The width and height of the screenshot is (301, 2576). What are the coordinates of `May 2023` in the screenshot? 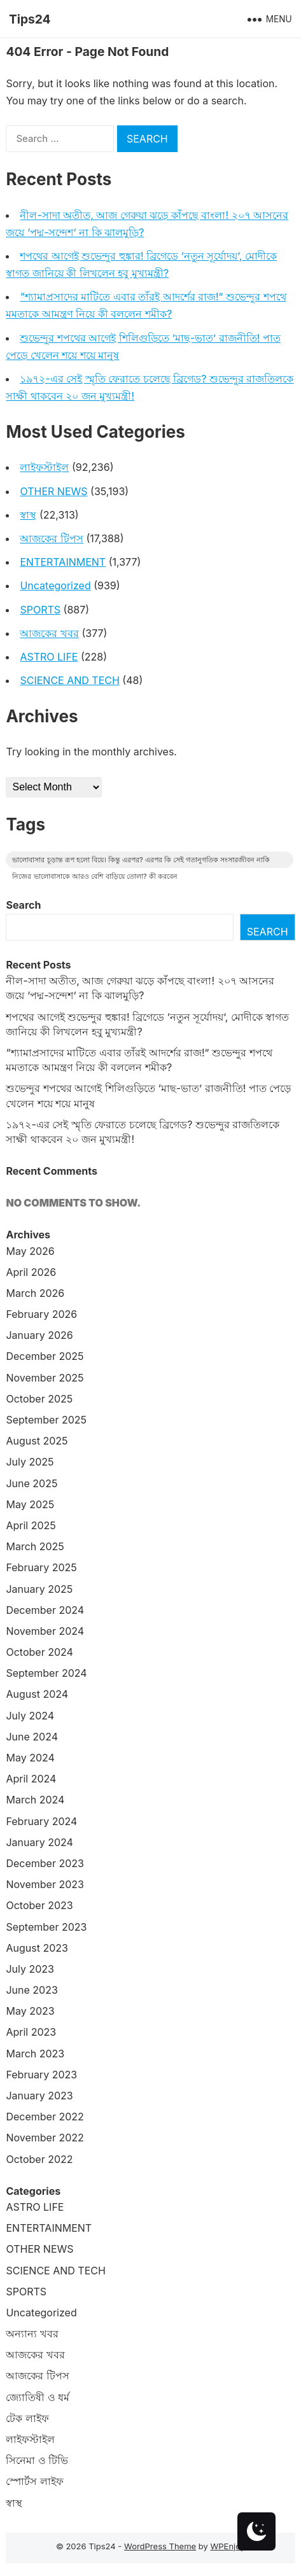 It's located at (30, 2011).